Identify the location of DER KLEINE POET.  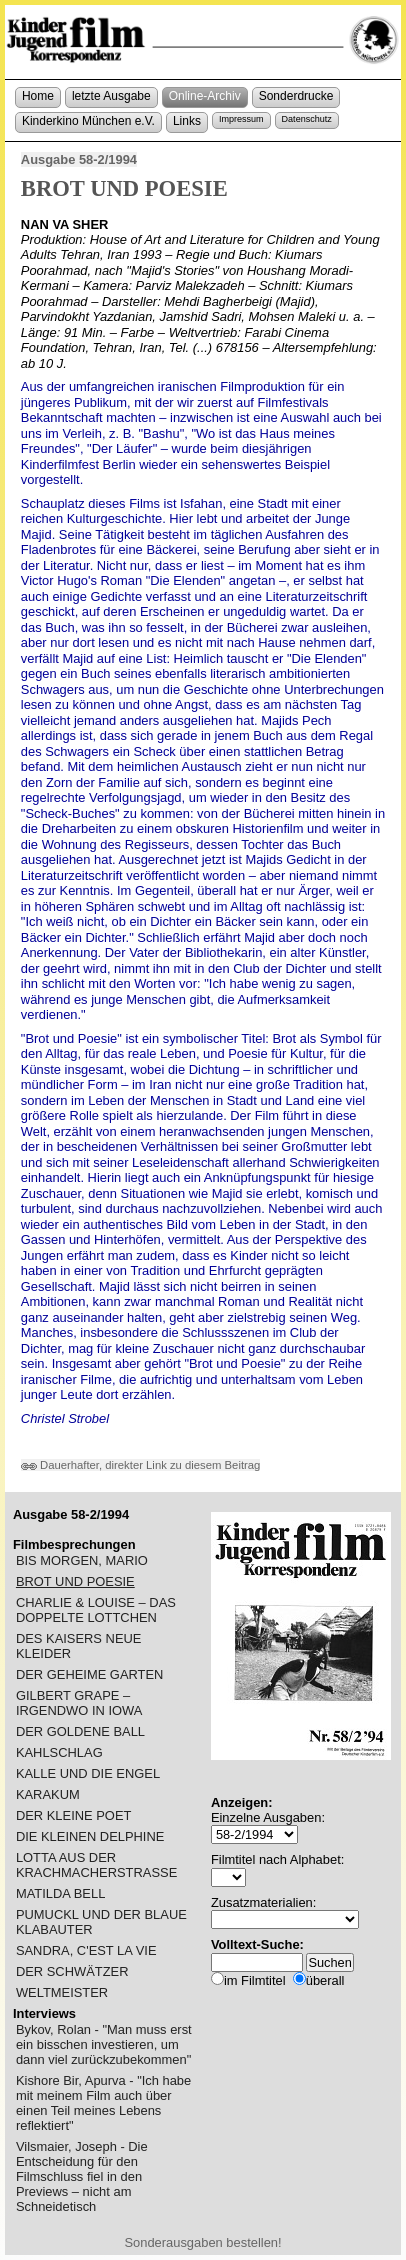
(73, 1815).